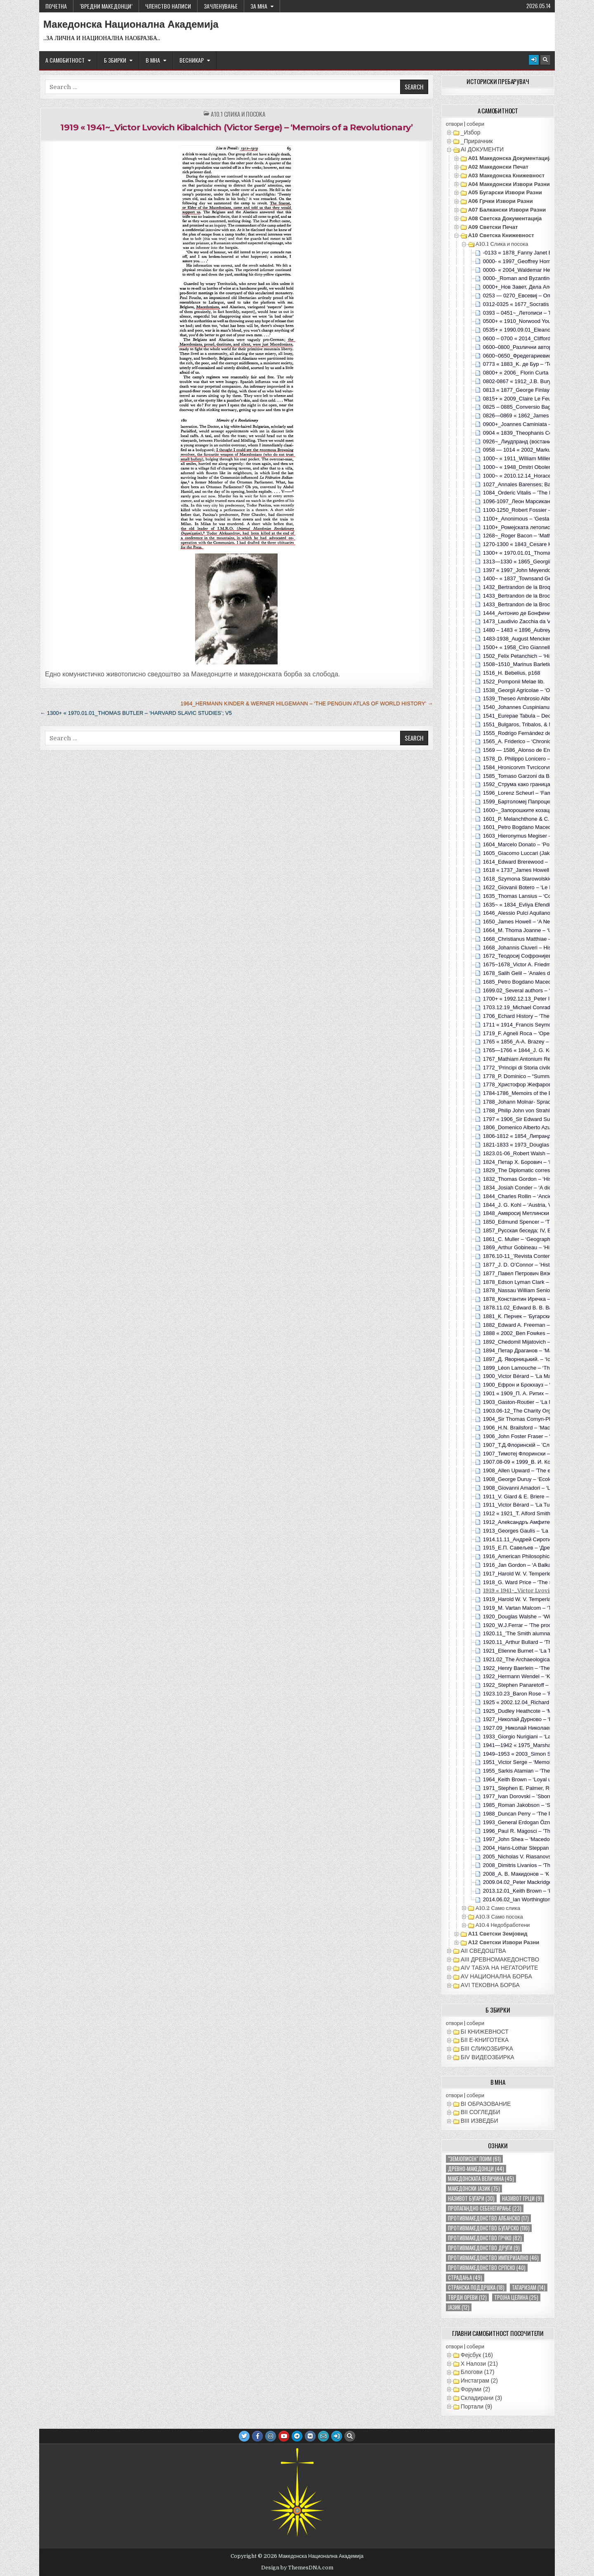 The height and width of the screenshot is (2576, 594). I want to click on А07 Балкански извори разни, so click(507, 210).